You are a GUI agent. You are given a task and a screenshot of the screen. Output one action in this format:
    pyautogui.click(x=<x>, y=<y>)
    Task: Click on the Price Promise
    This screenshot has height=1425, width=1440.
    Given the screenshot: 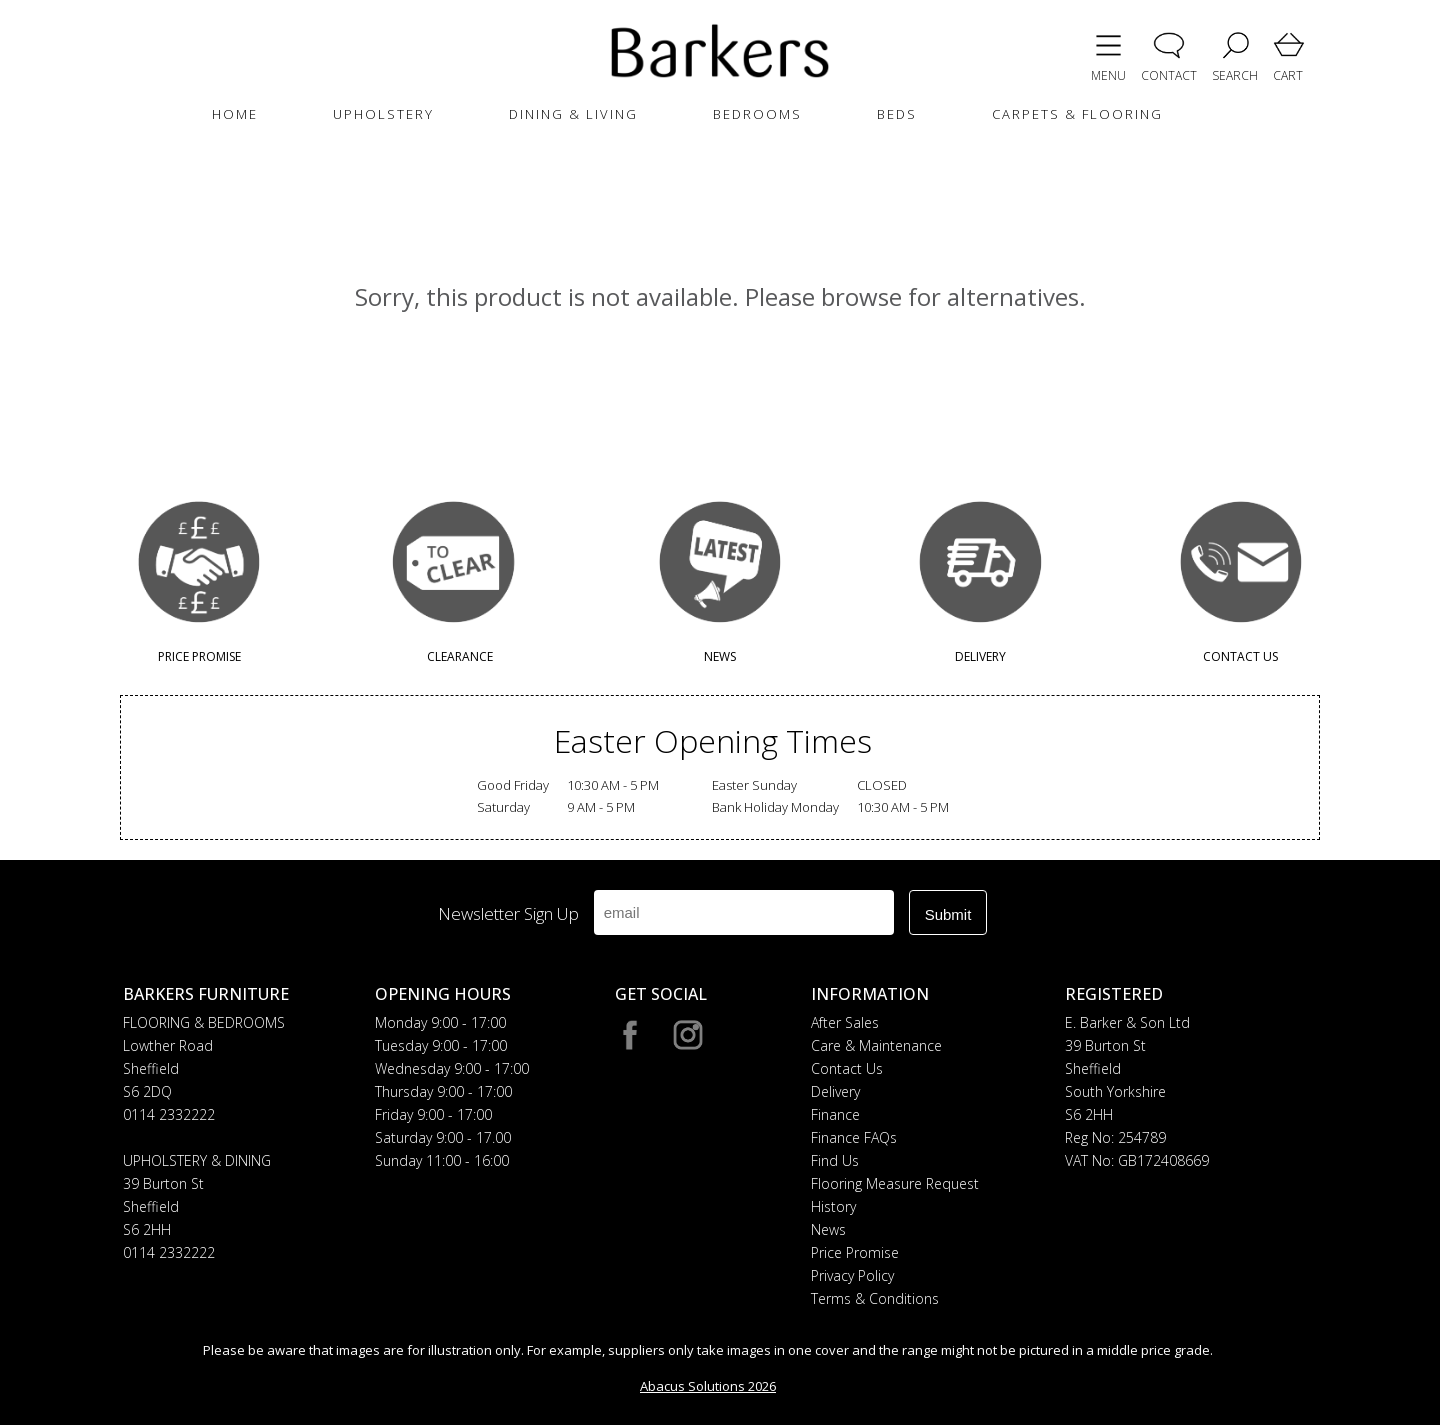 What is the action you would take?
    pyautogui.click(x=855, y=1252)
    